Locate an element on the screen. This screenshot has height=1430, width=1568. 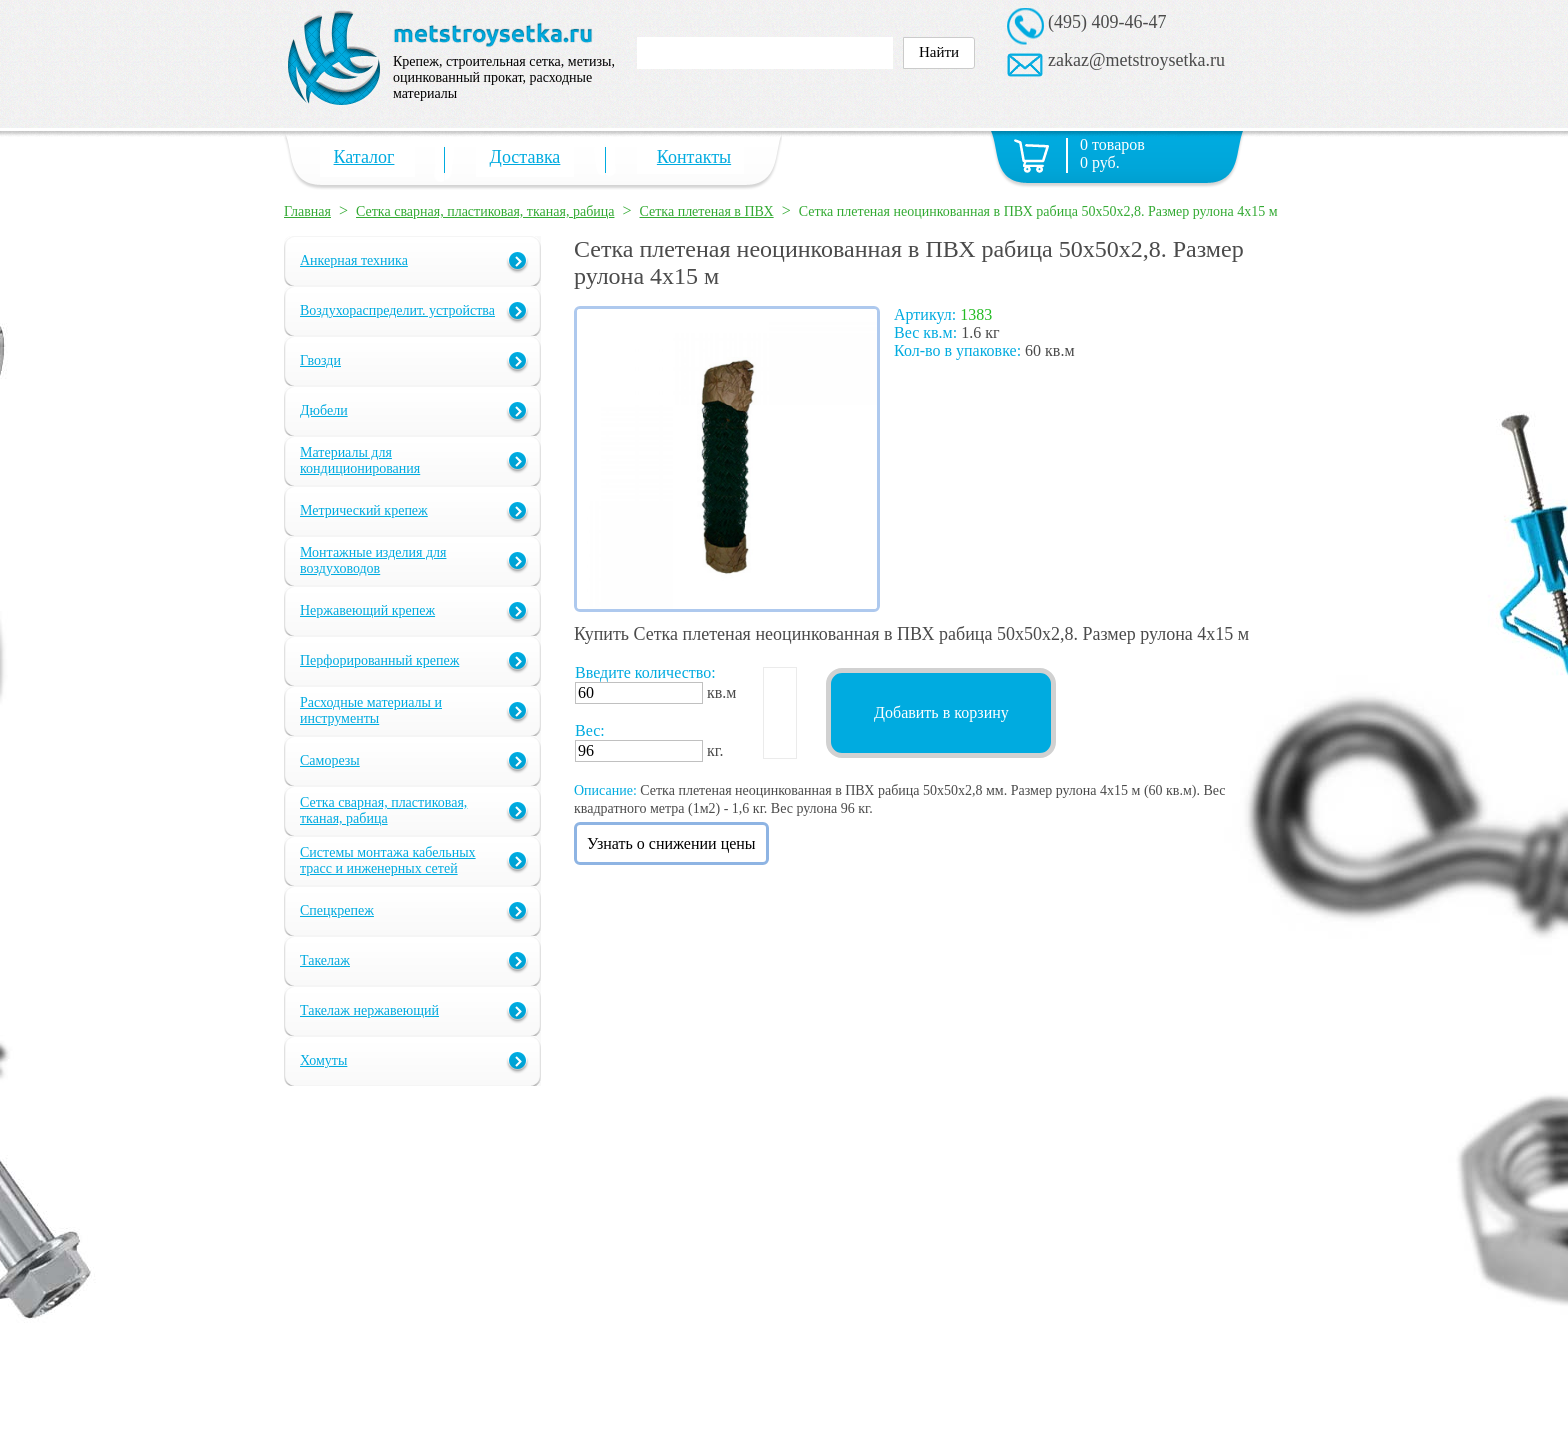
Контакты is located at coordinates (694, 157).